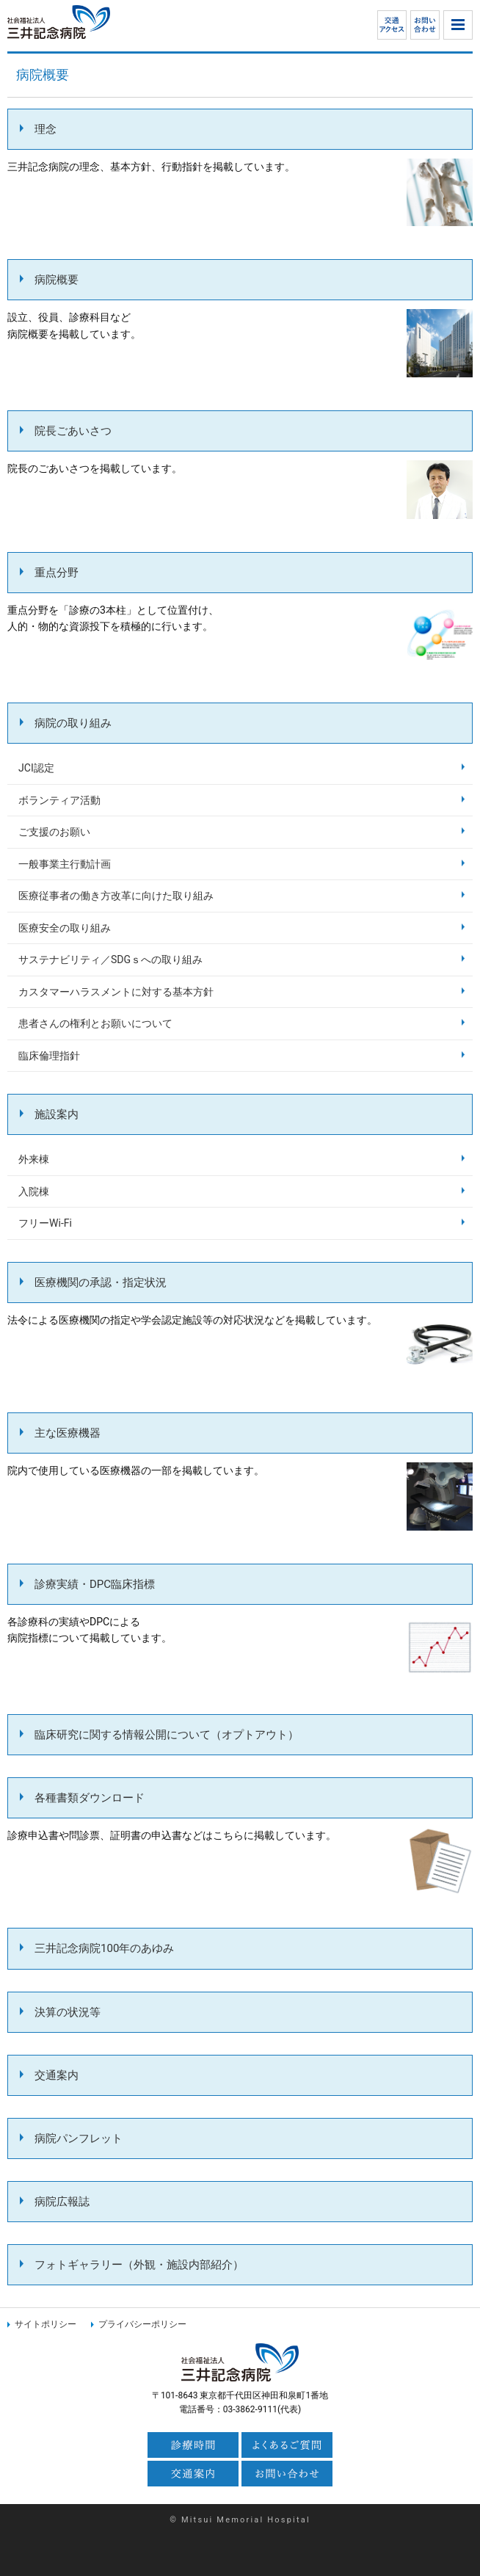  I want to click on ご支援のお願い, so click(54, 832).